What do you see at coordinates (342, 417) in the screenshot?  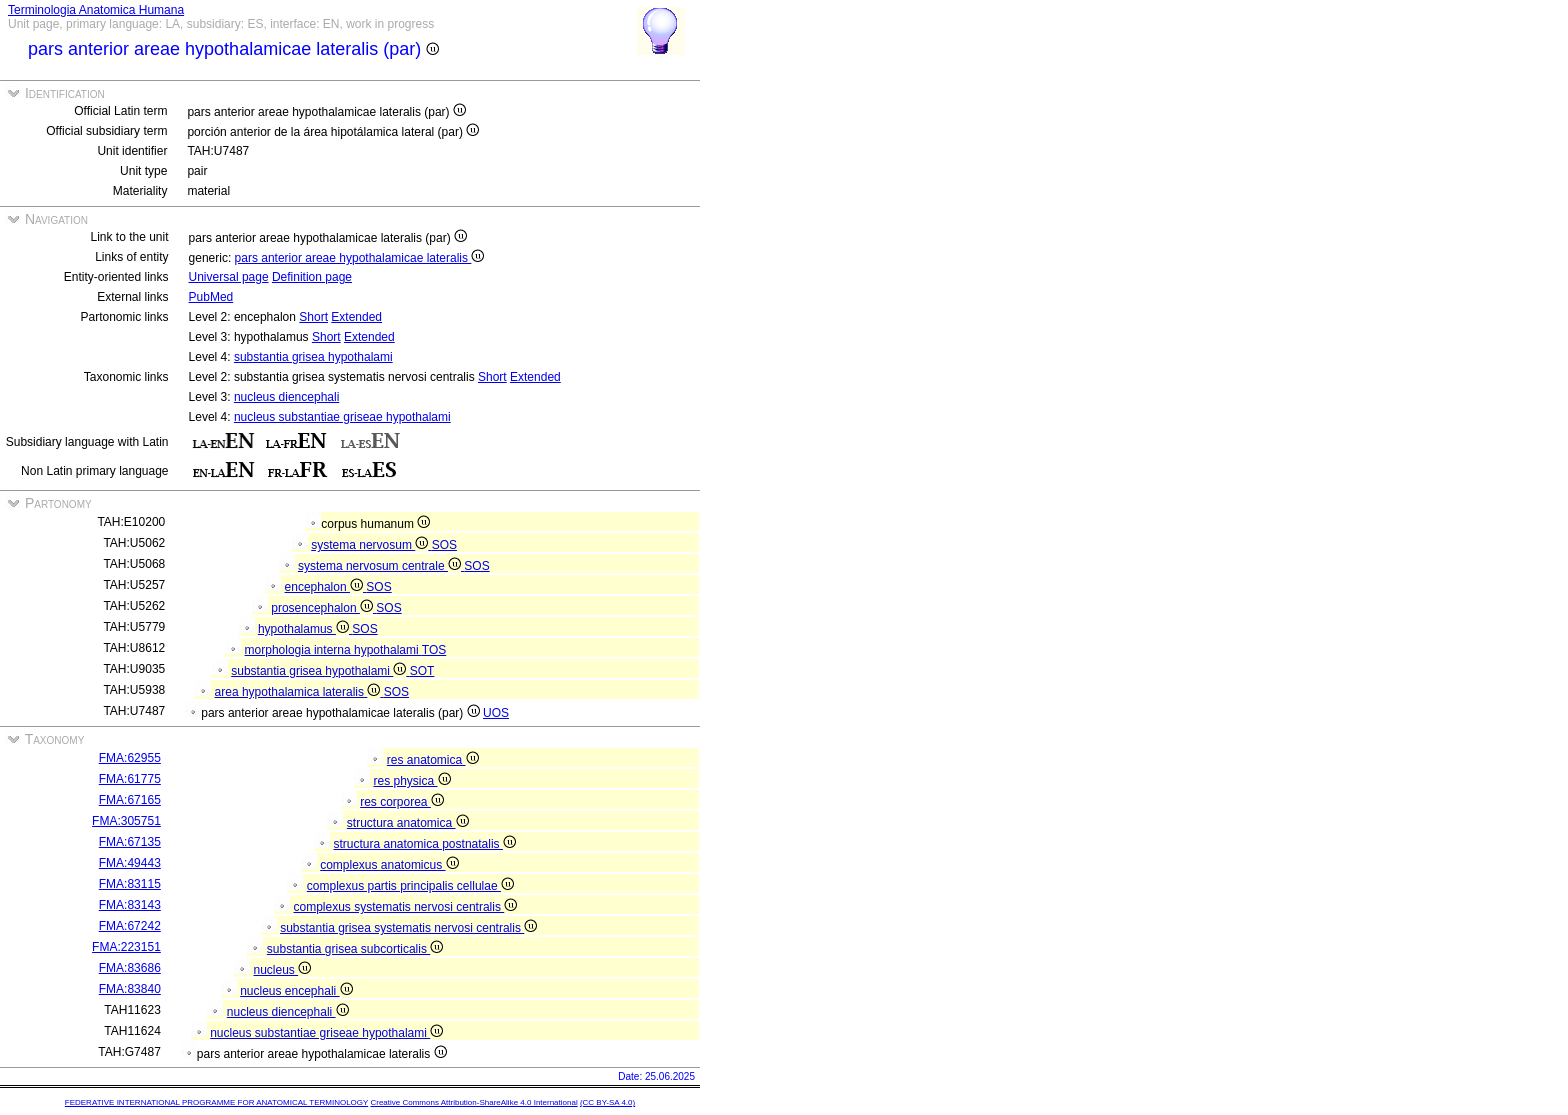 I see `nucleus substantiae griseae hypothalami` at bounding box center [342, 417].